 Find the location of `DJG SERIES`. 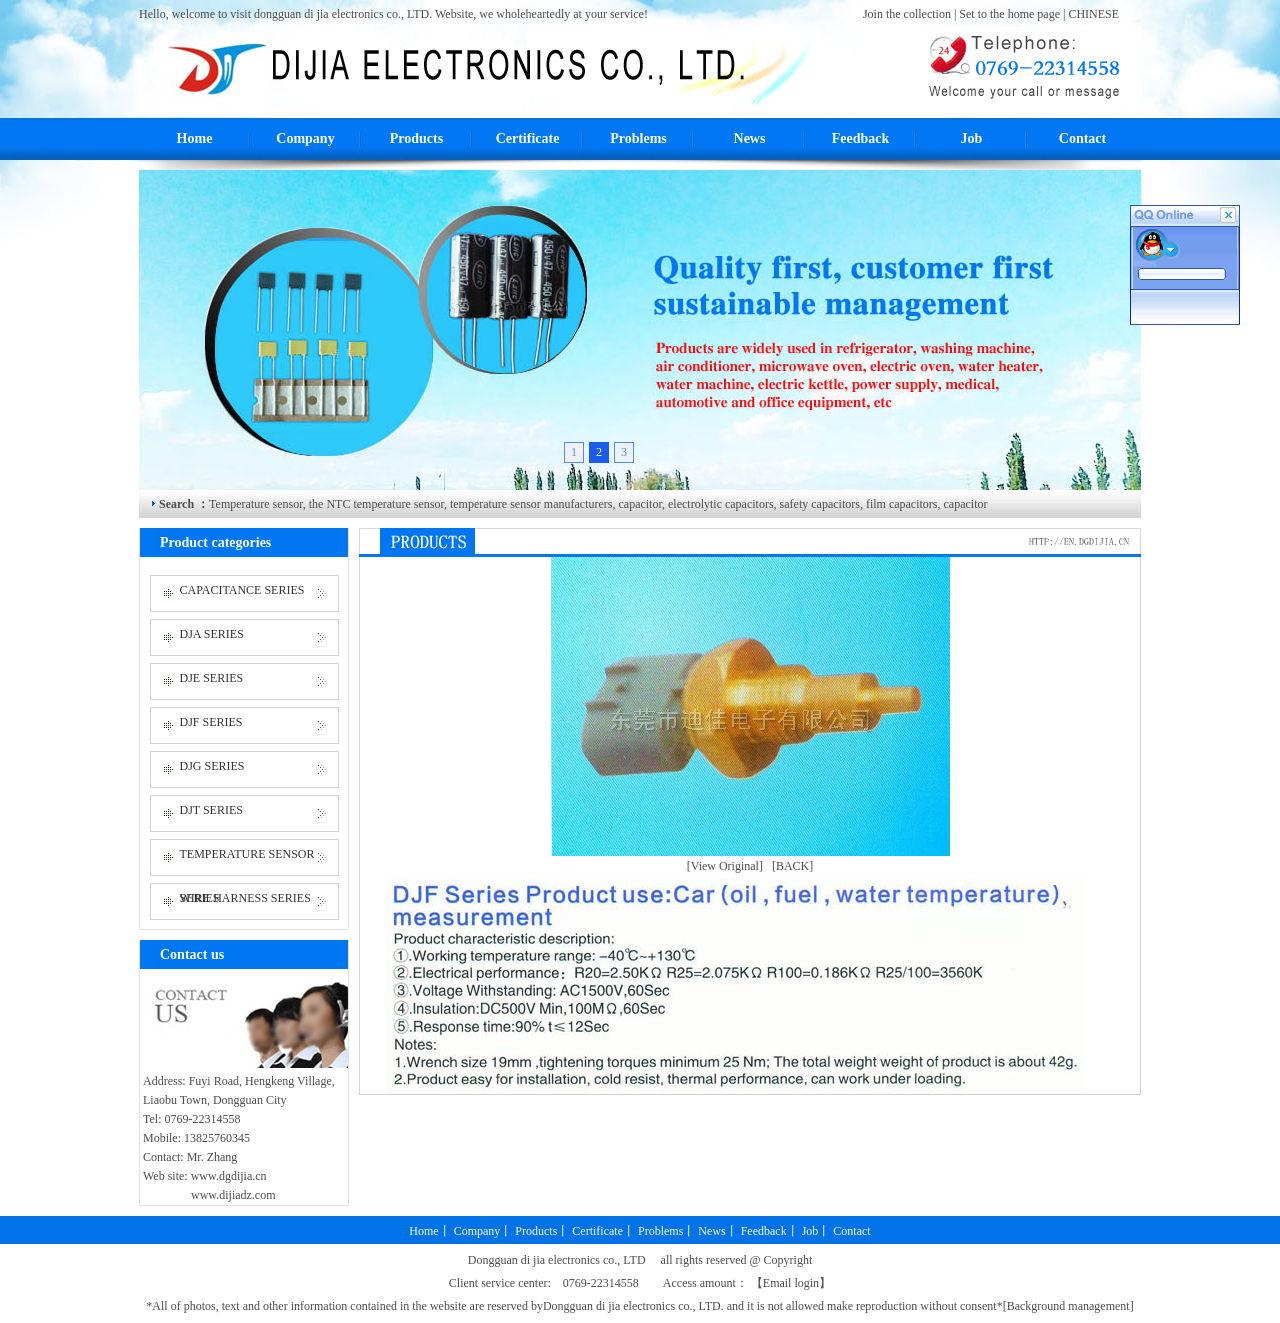

DJG SERIES is located at coordinates (212, 766).